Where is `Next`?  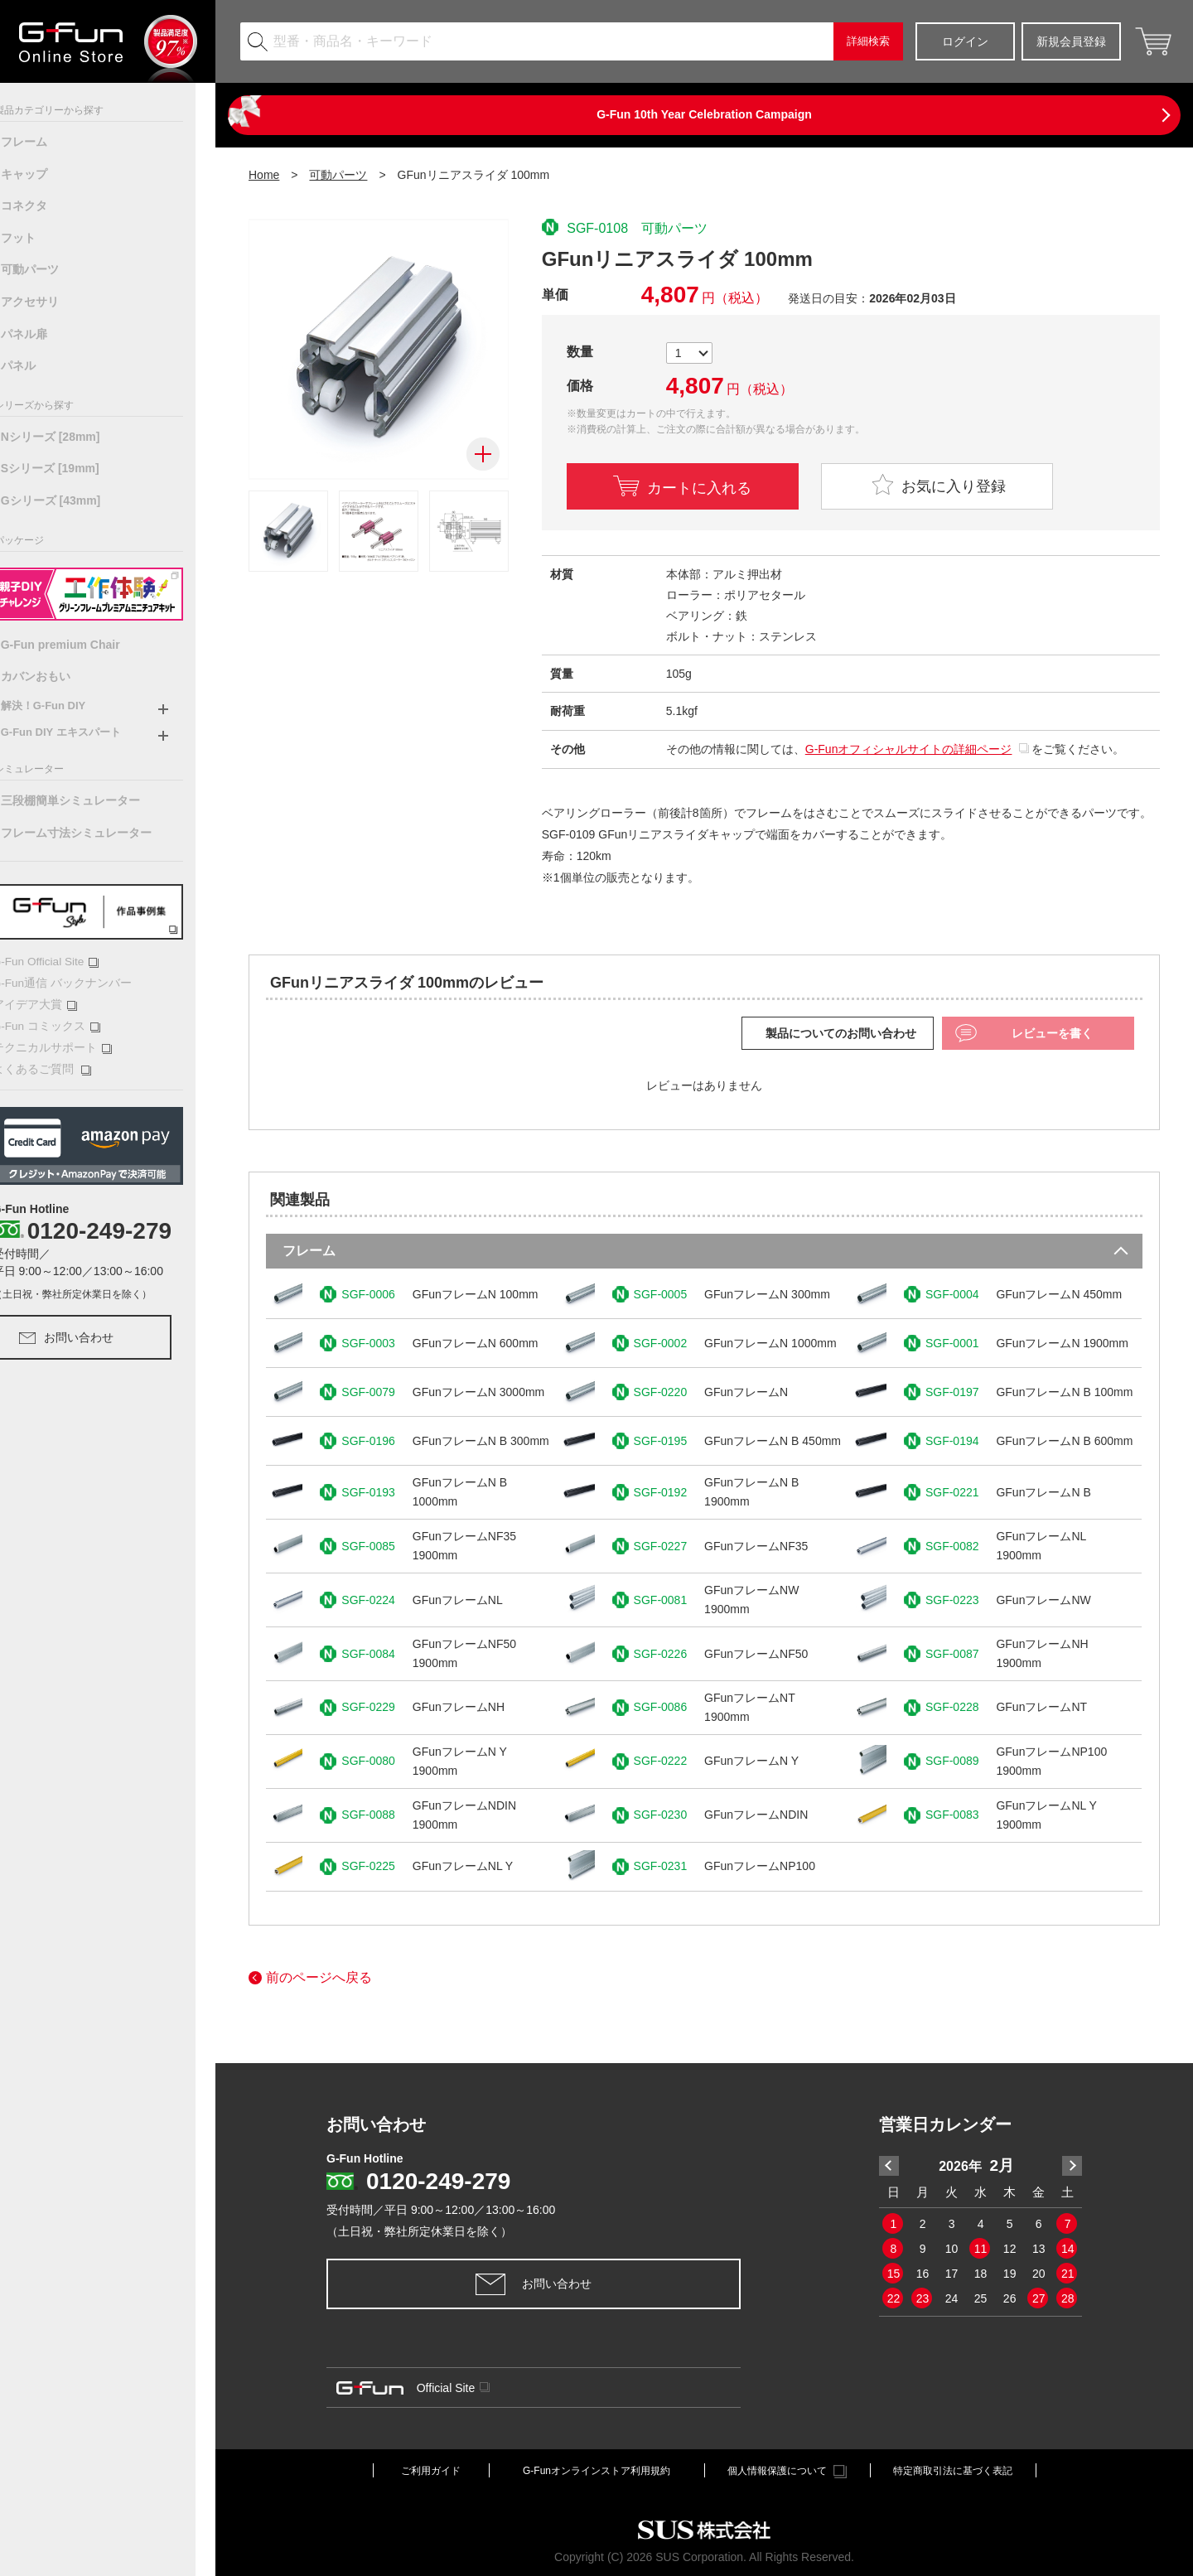
Next is located at coordinates (1072, 2166).